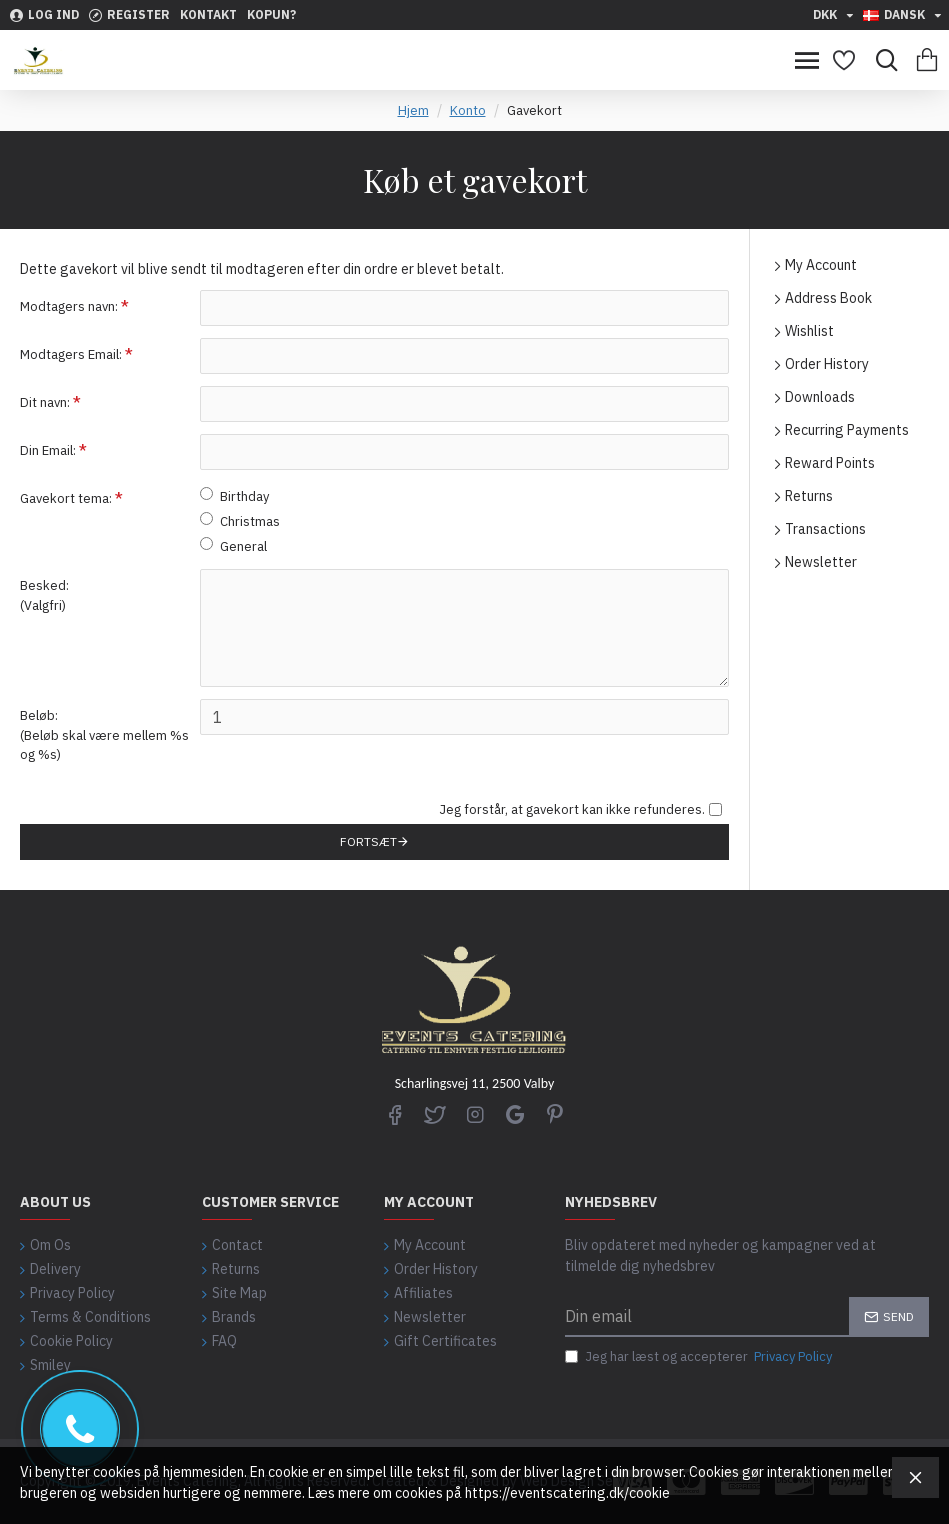 The height and width of the screenshot is (1524, 949). I want to click on Christmas, so click(240, 521).